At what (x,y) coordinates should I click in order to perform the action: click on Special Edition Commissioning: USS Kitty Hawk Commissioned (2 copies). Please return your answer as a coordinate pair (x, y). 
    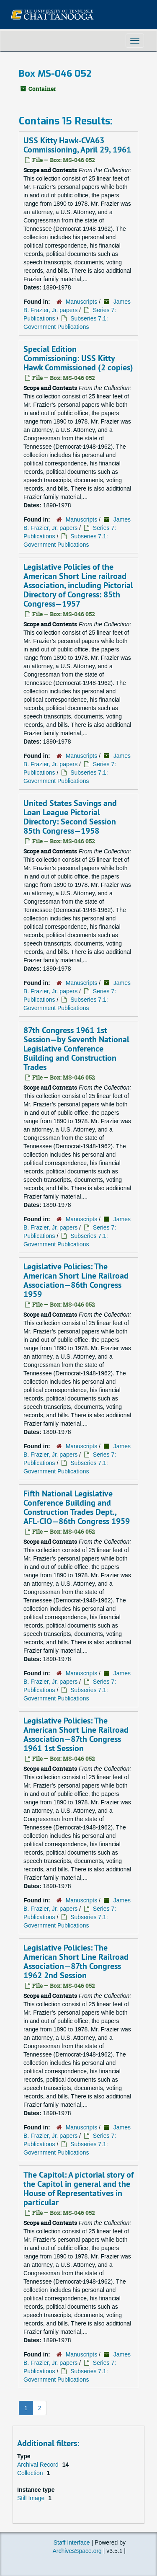
    Looking at the image, I should click on (78, 358).